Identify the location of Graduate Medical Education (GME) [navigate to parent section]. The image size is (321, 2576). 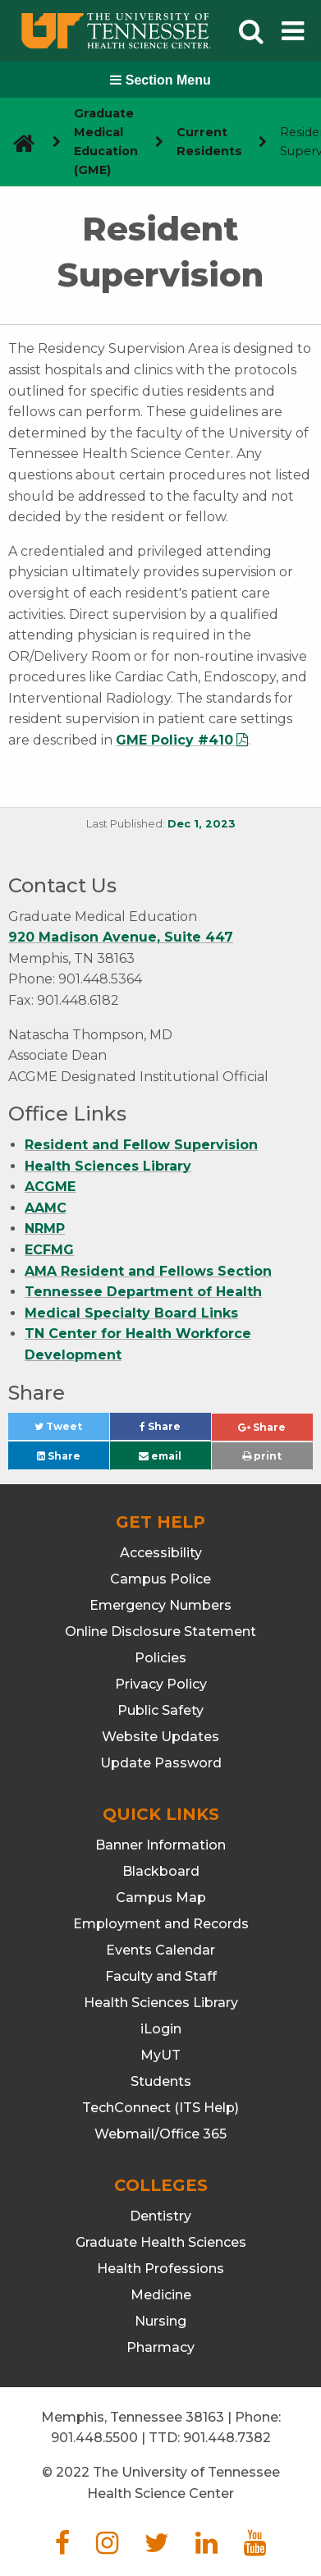
(106, 141).